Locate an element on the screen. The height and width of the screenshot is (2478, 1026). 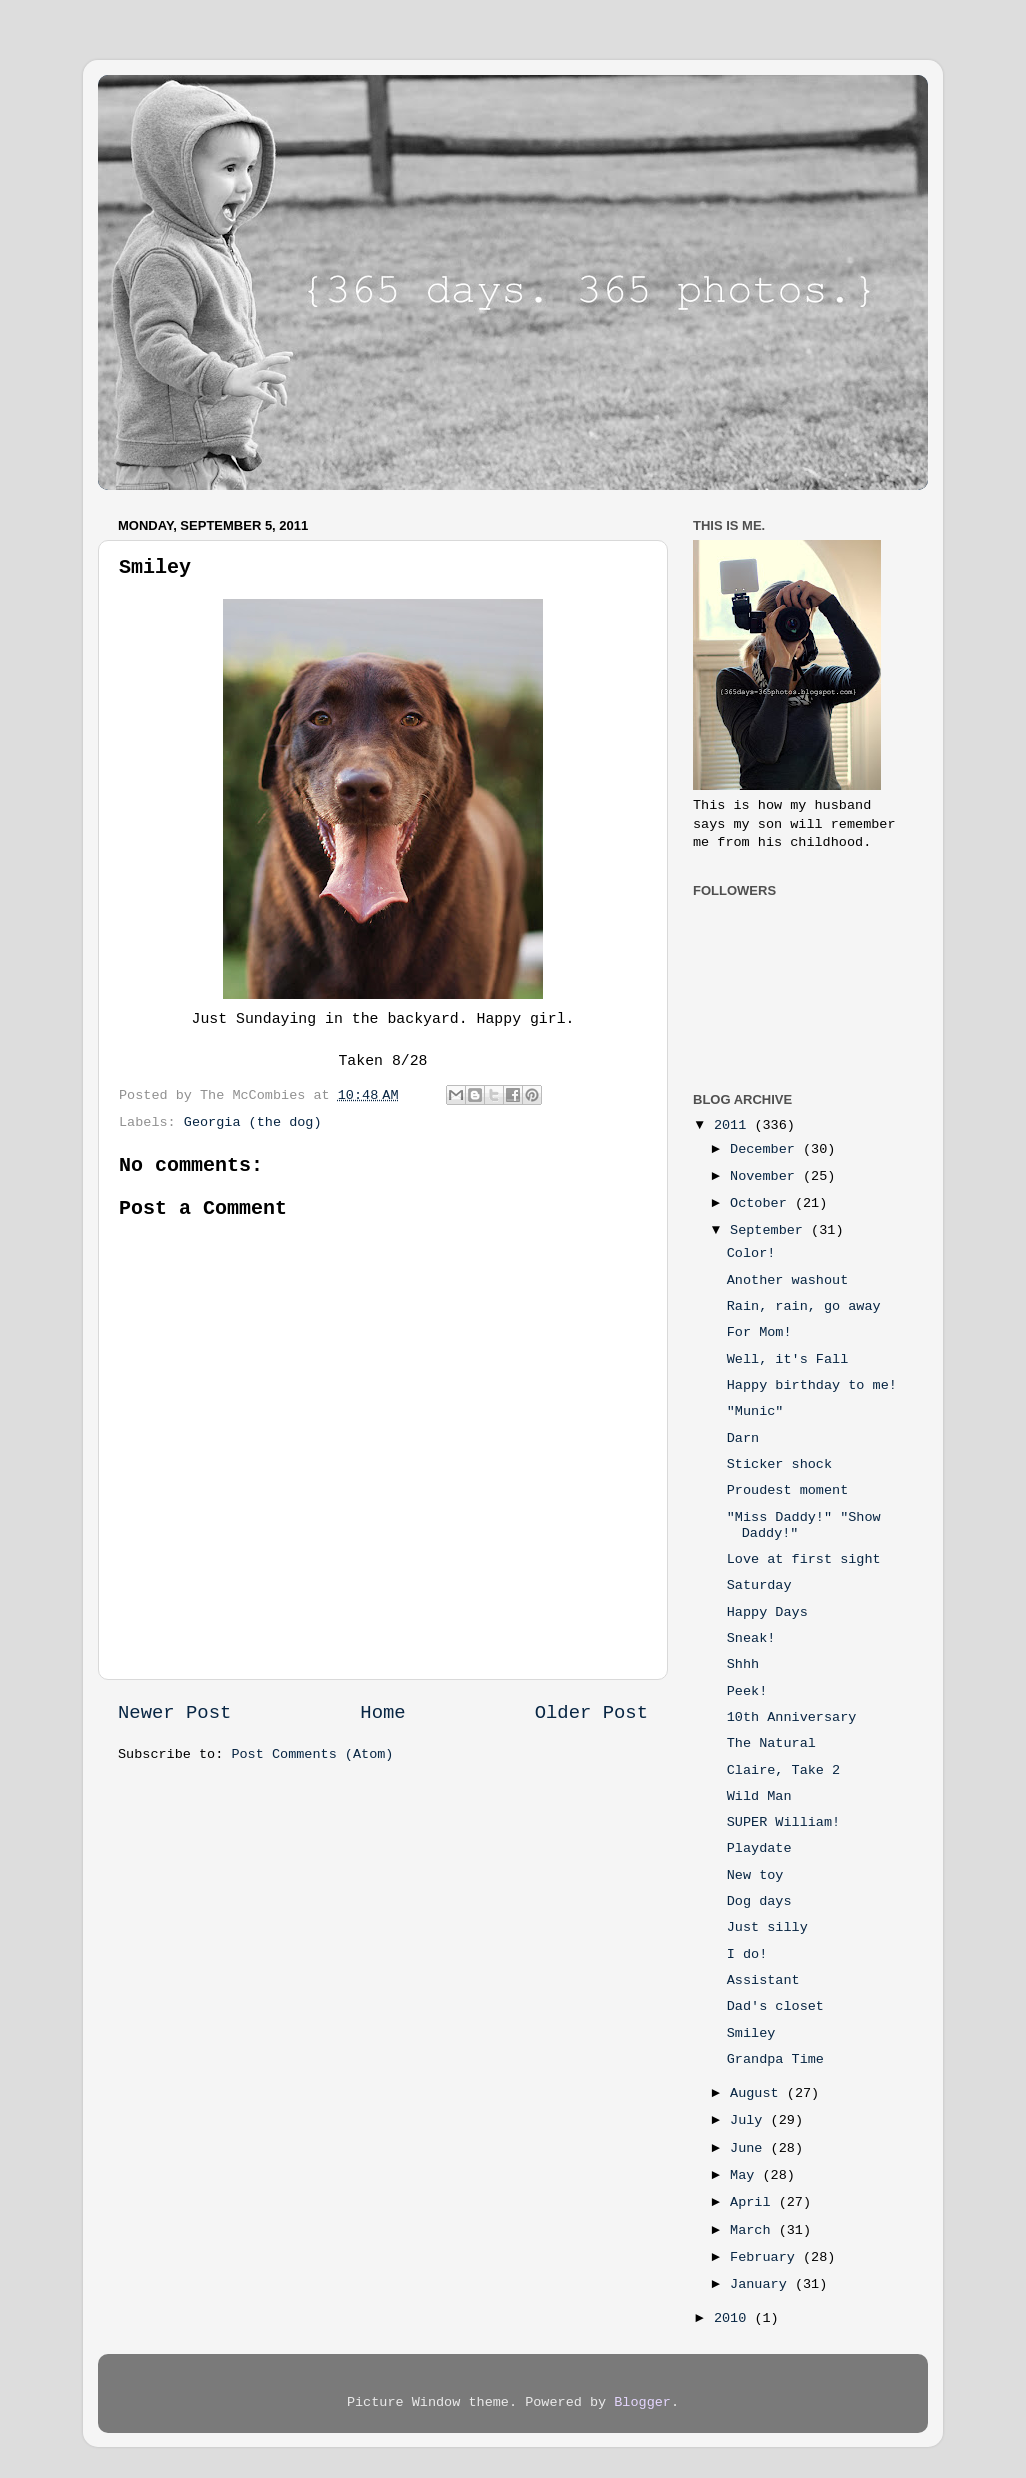
May is located at coordinates (746, 2175).